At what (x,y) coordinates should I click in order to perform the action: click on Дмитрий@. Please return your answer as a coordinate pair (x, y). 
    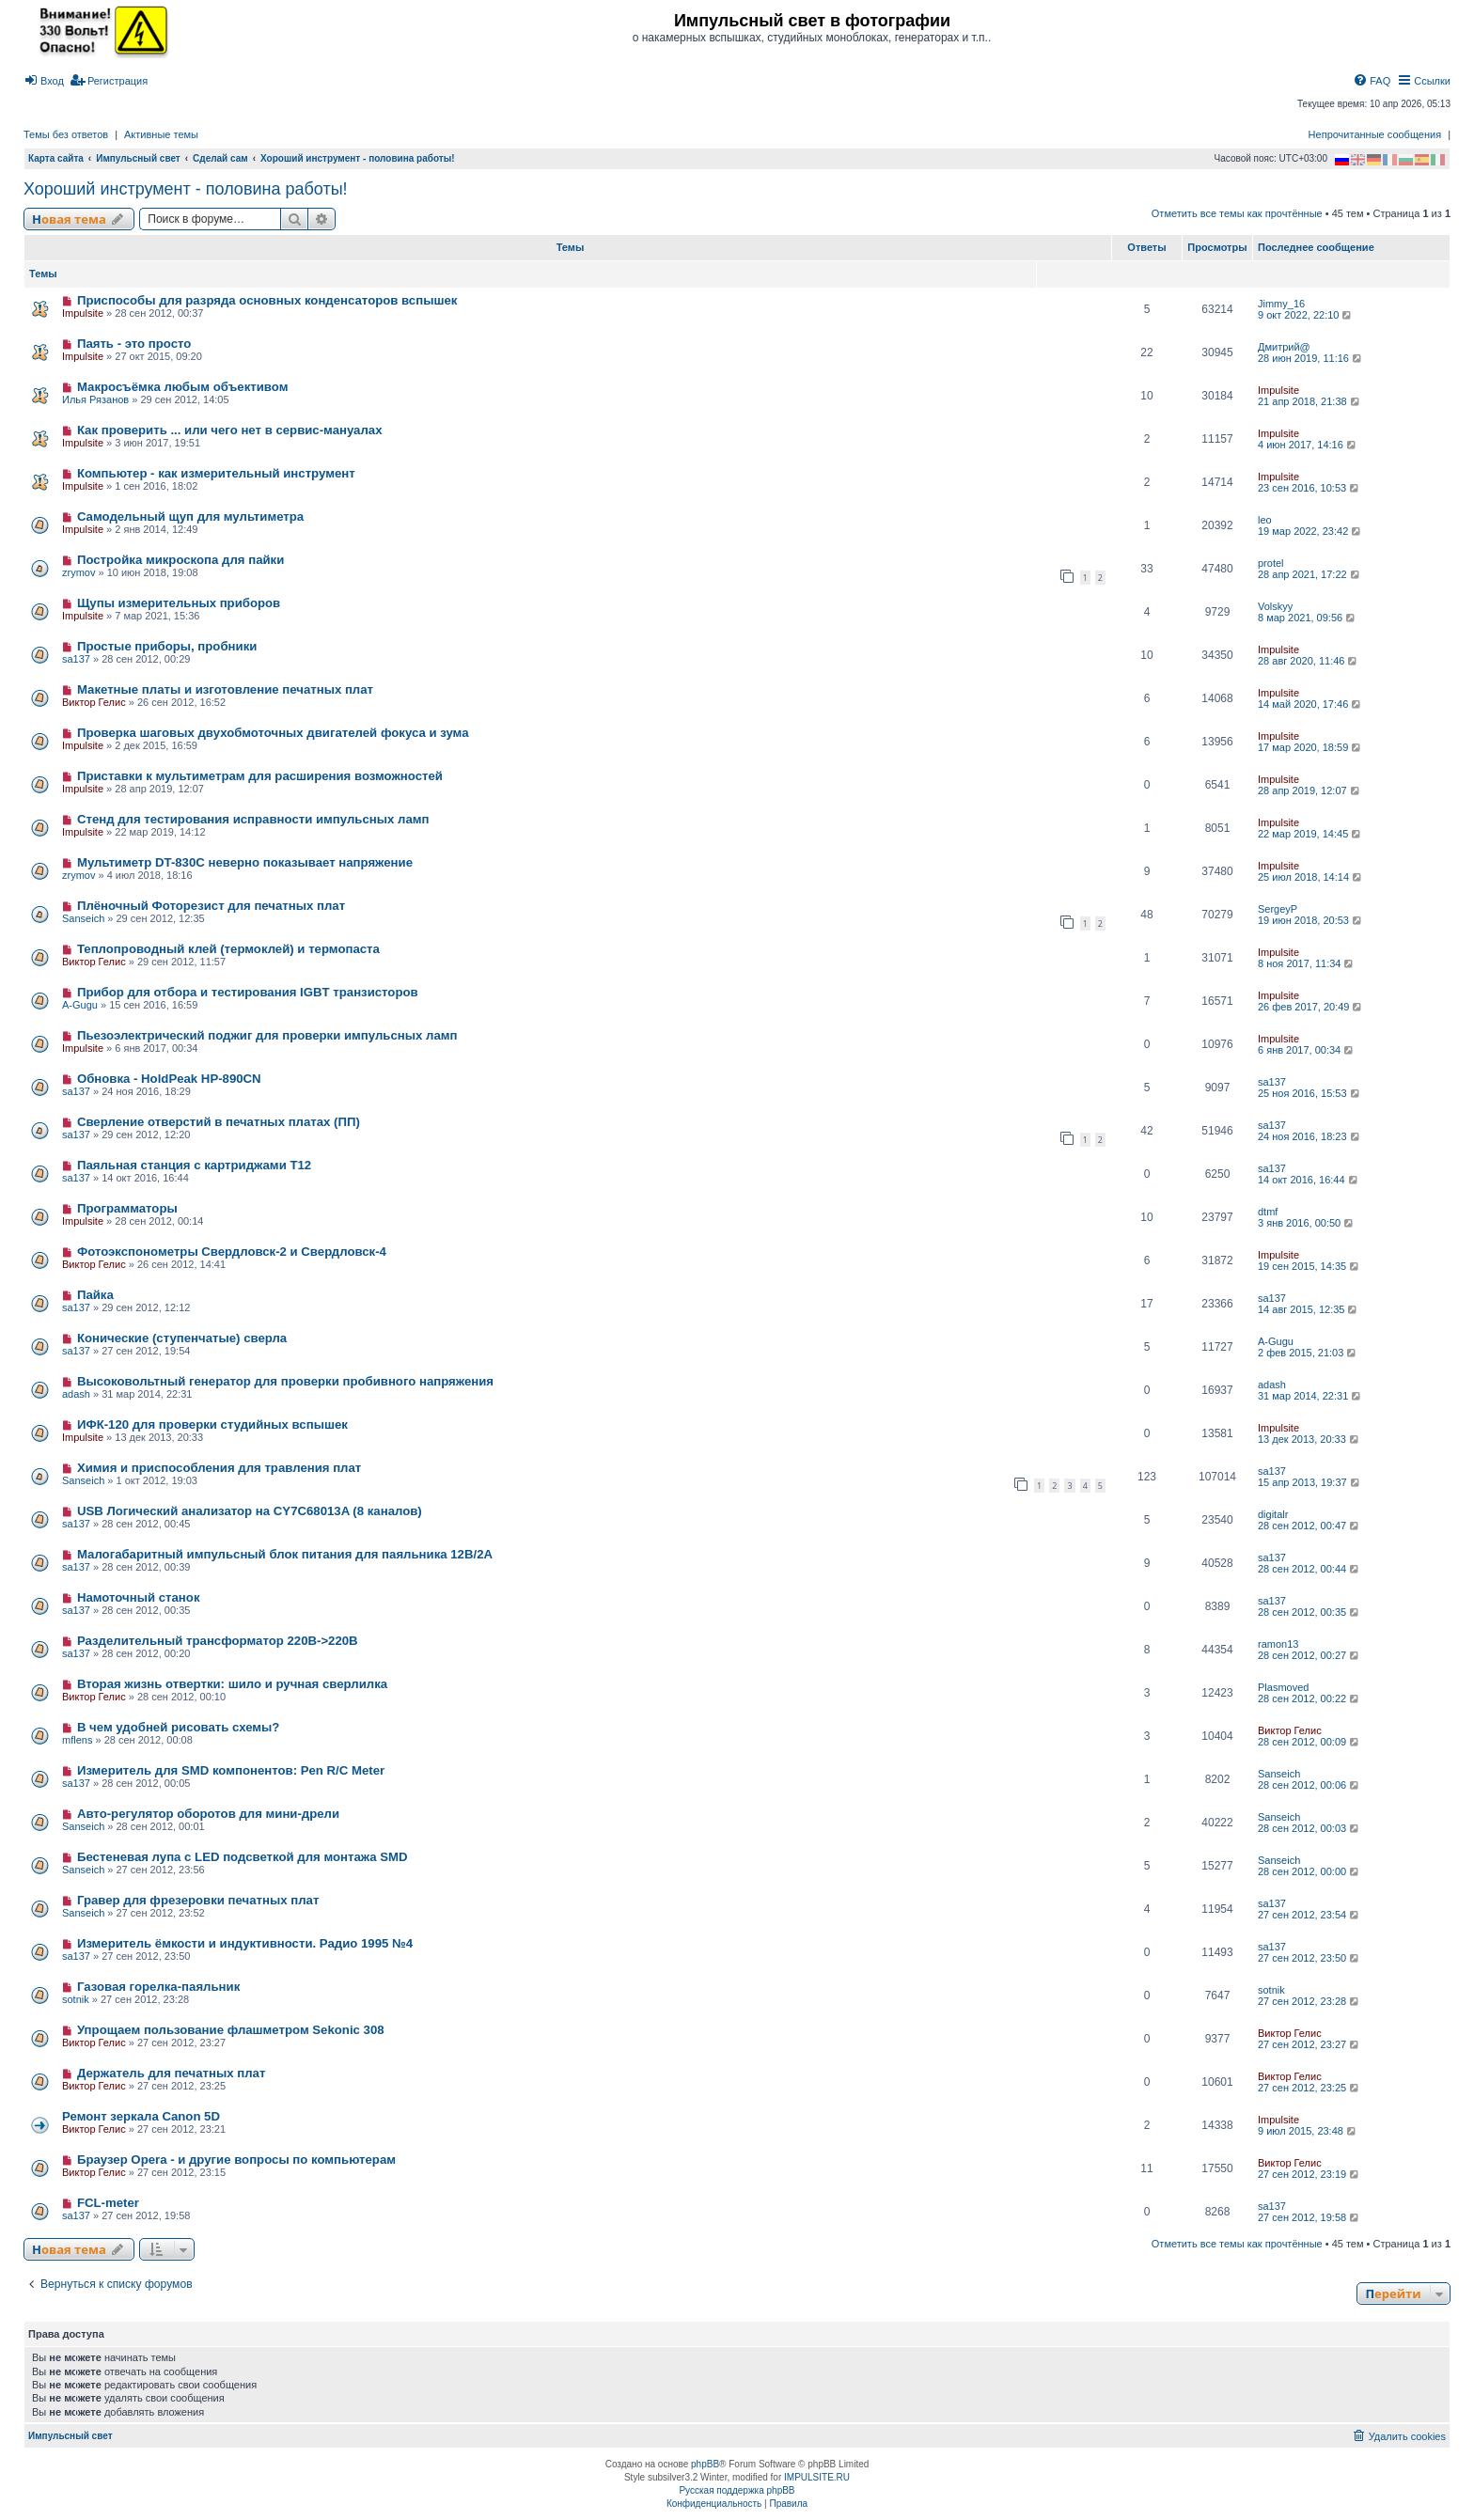
    Looking at the image, I should click on (1284, 346).